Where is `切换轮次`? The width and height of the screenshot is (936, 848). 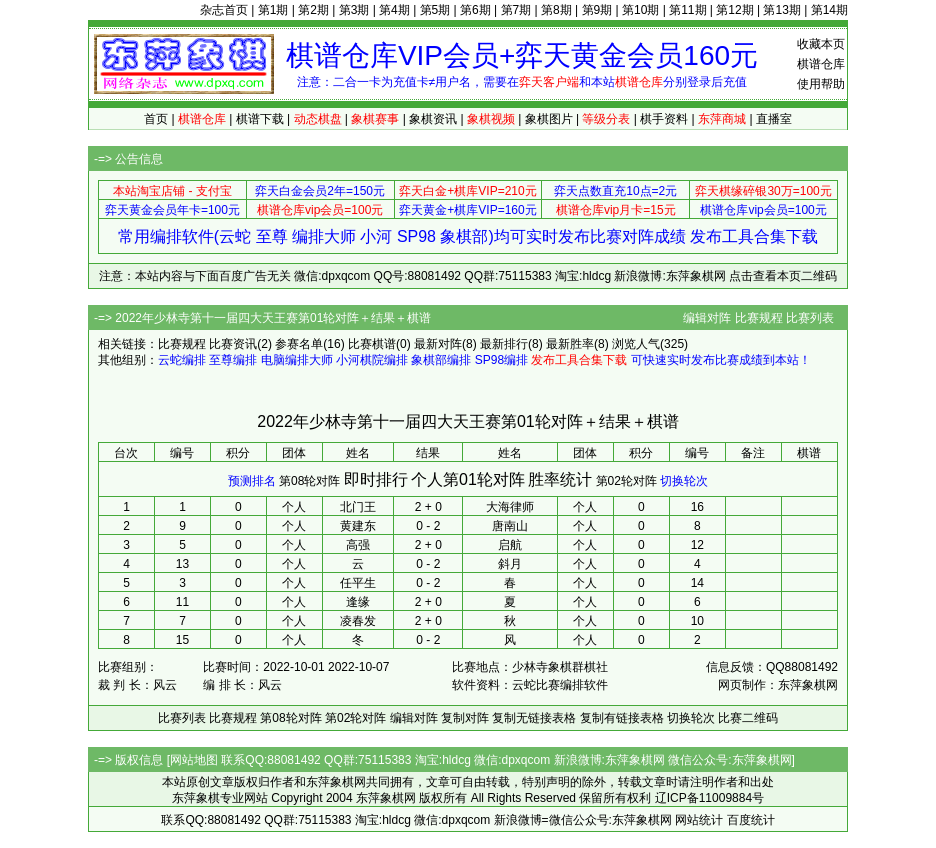 切换轮次 is located at coordinates (684, 481).